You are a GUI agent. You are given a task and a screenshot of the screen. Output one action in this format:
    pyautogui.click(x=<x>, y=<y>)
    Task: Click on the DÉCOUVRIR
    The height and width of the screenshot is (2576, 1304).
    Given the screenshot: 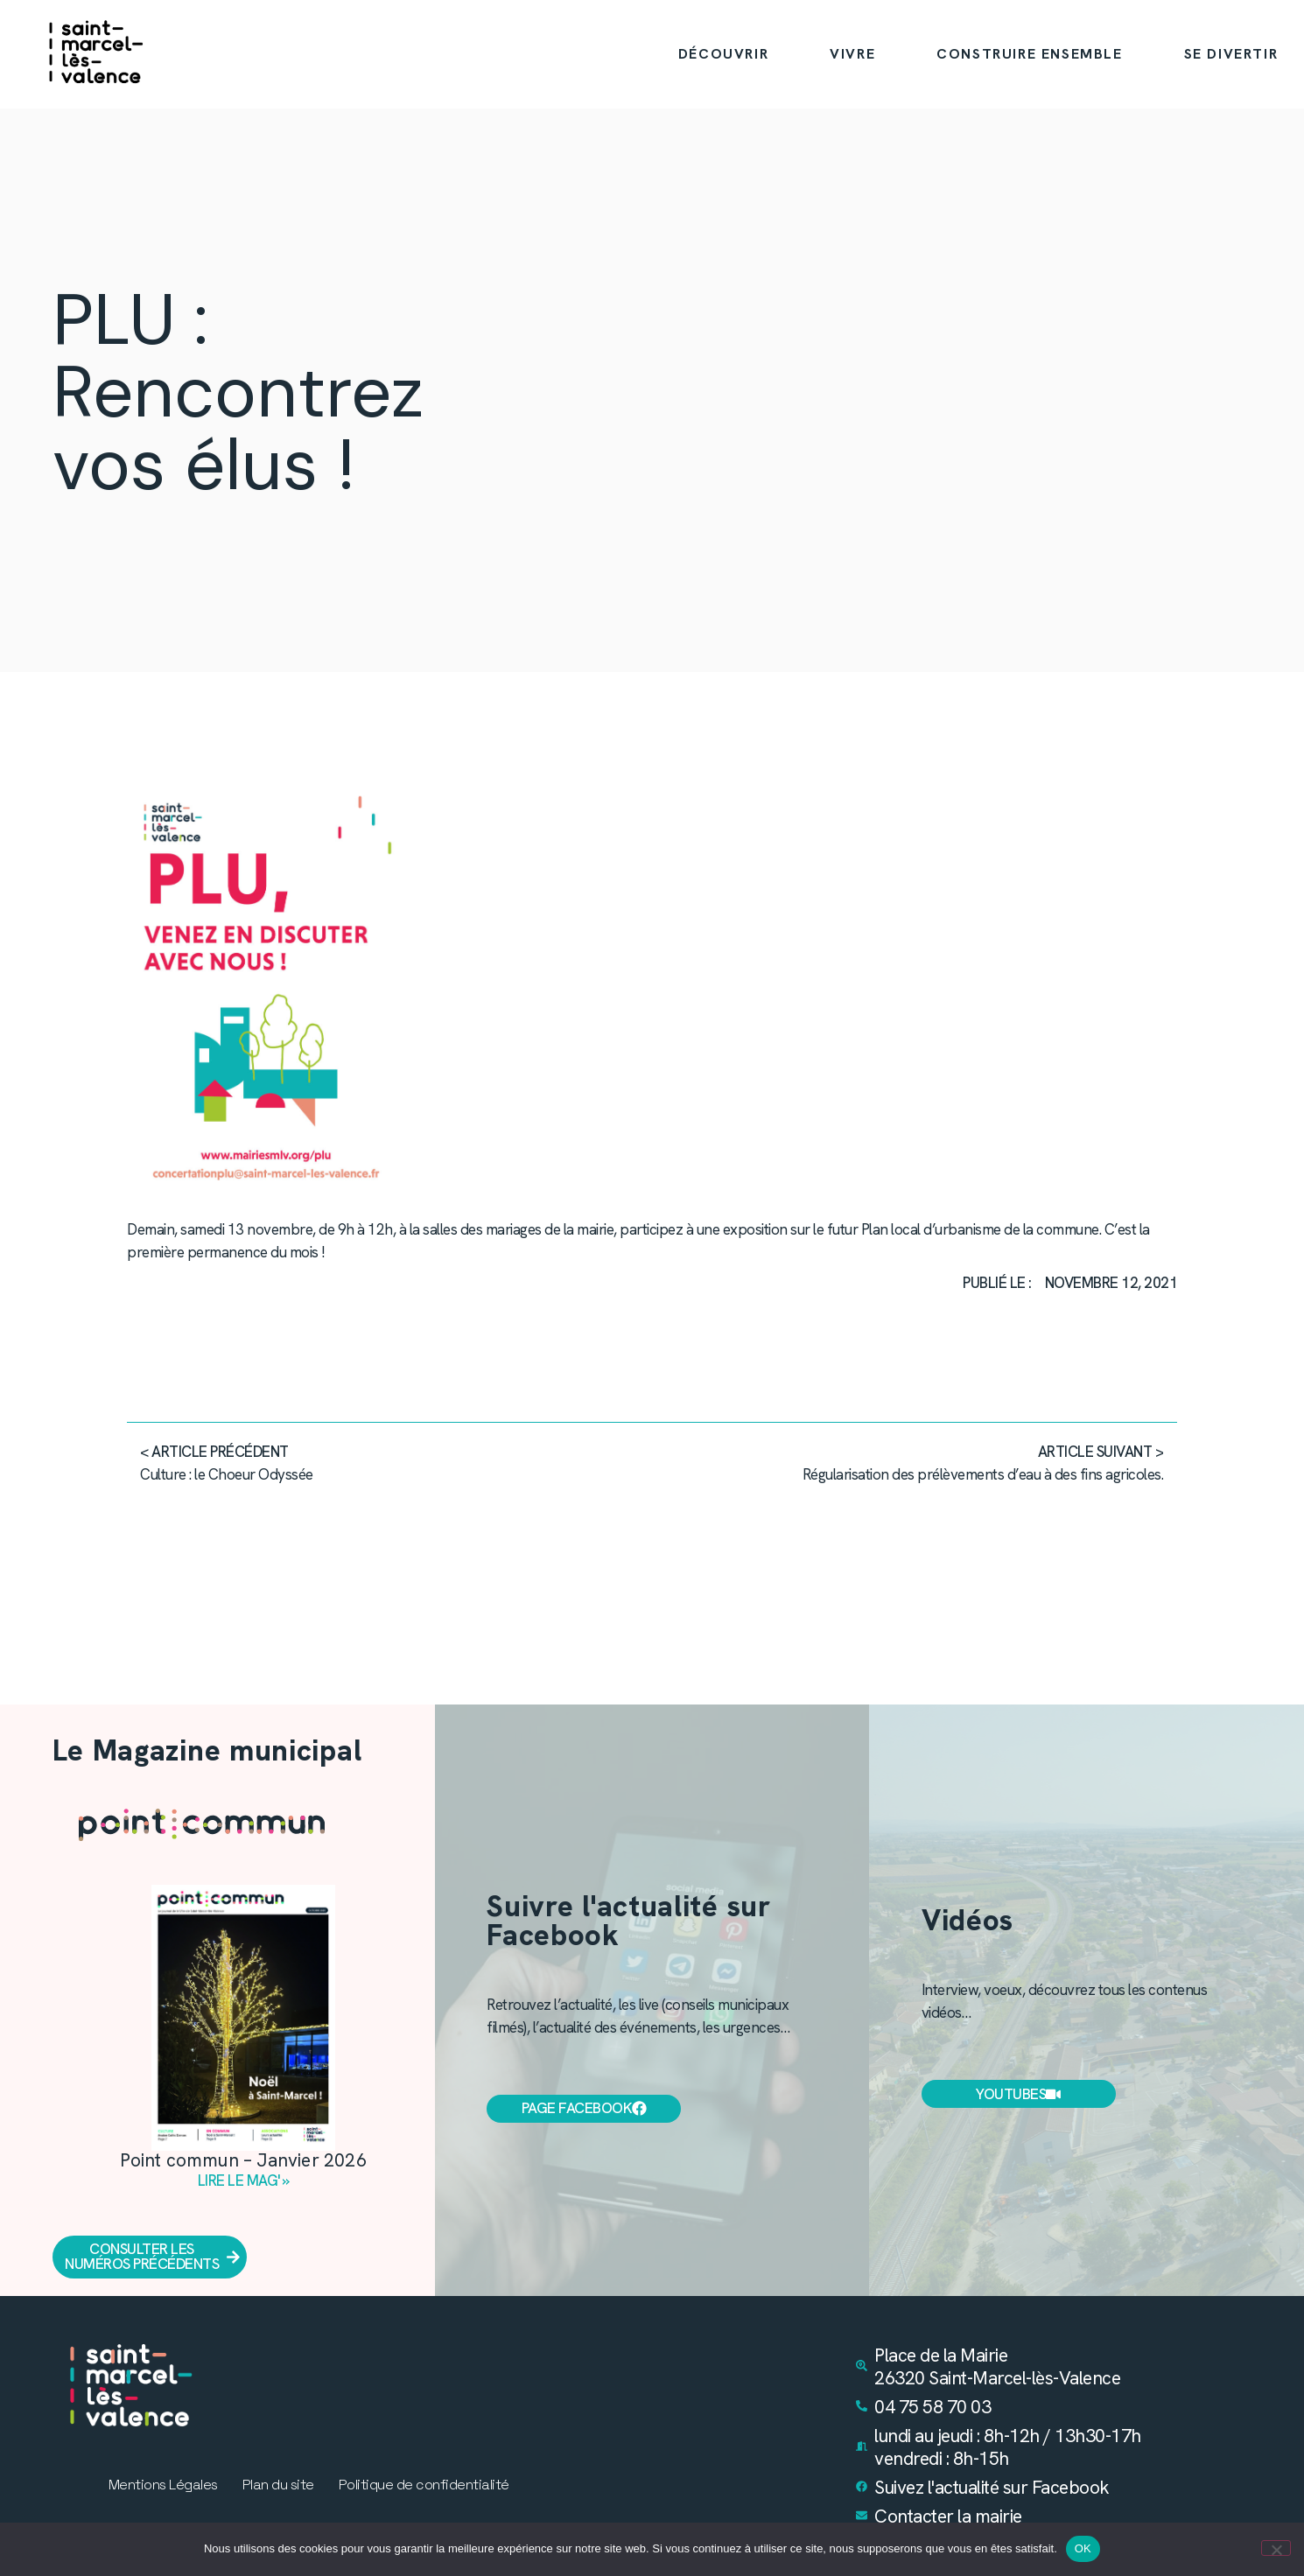 What is the action you would take?
    pyautogui.click(x=723, y=54)
    